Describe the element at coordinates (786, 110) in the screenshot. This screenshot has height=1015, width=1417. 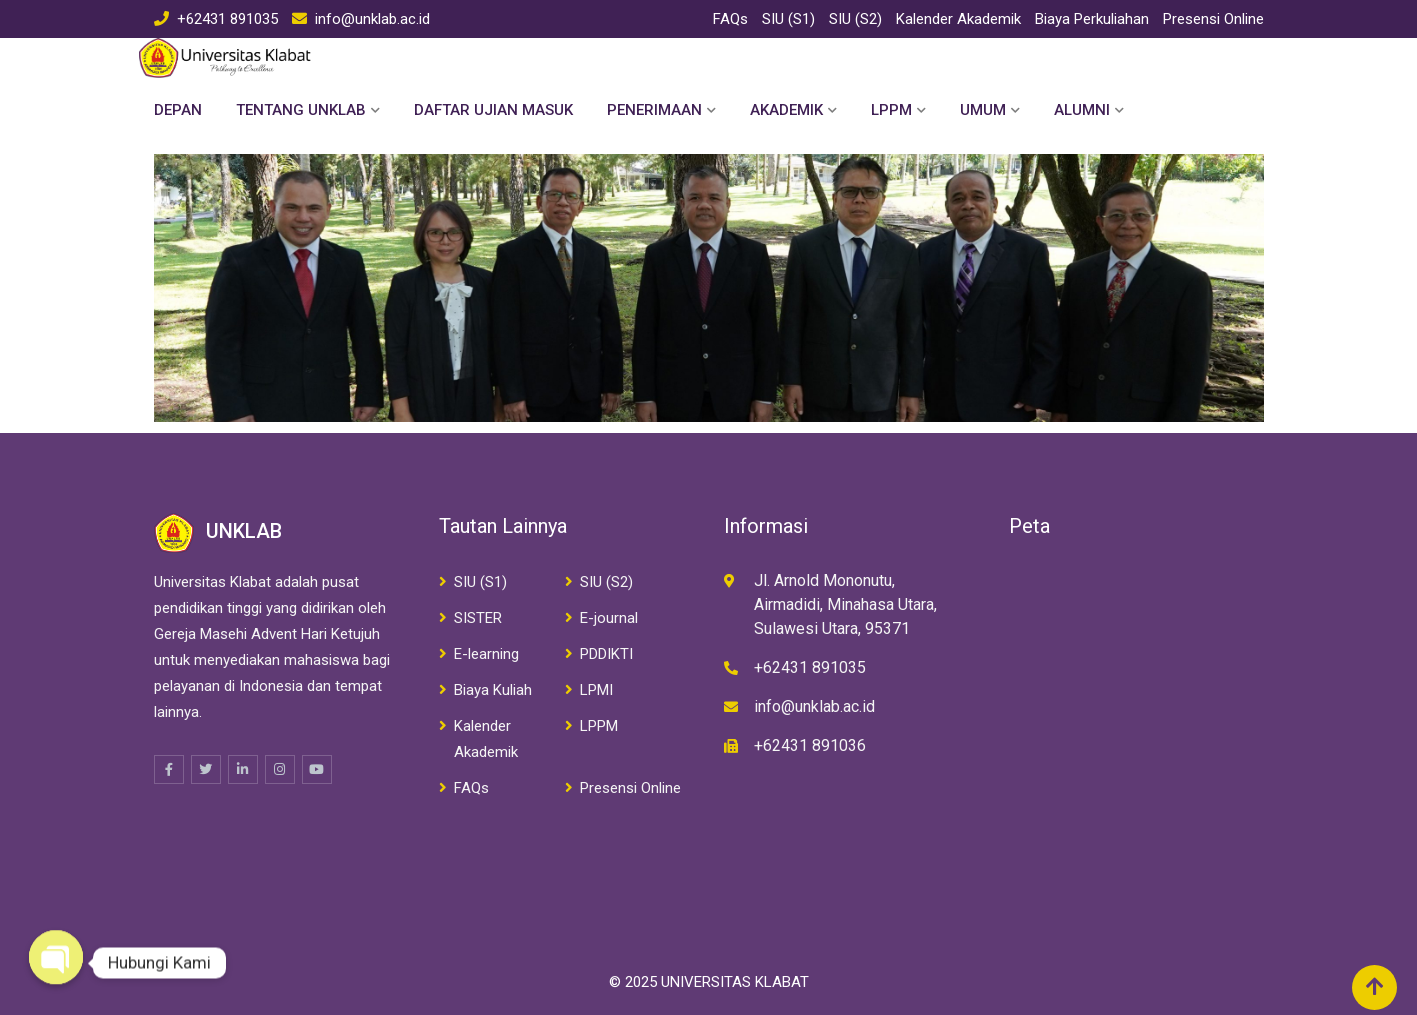
I see `Akademik` at that location.